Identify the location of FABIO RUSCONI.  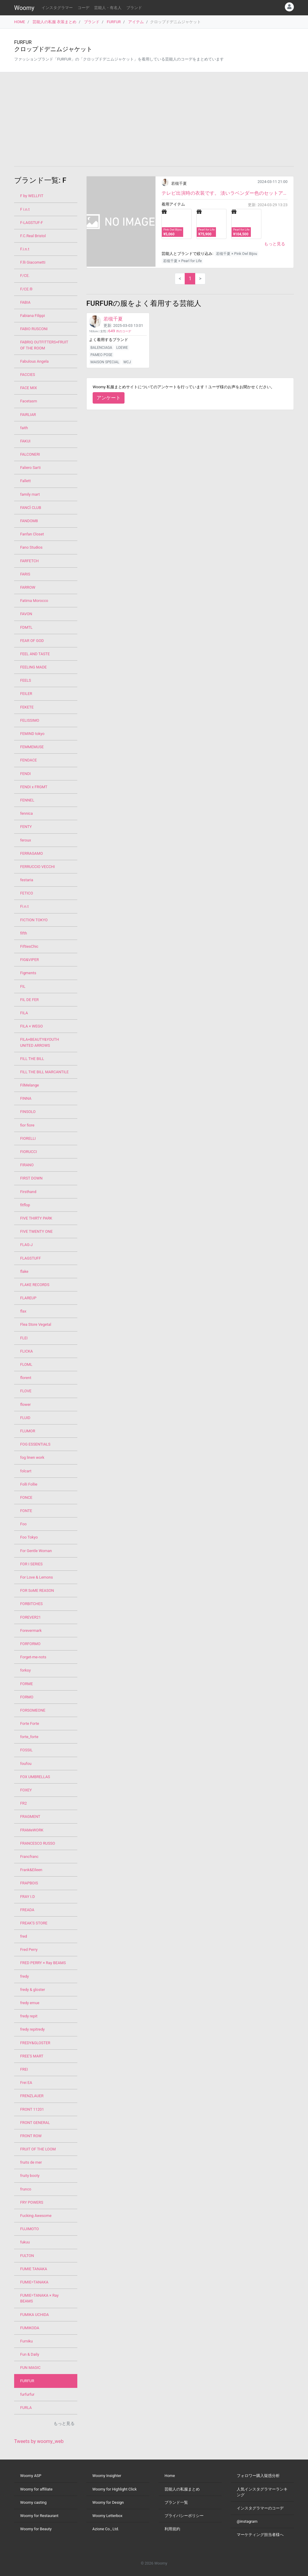
(34, 329).